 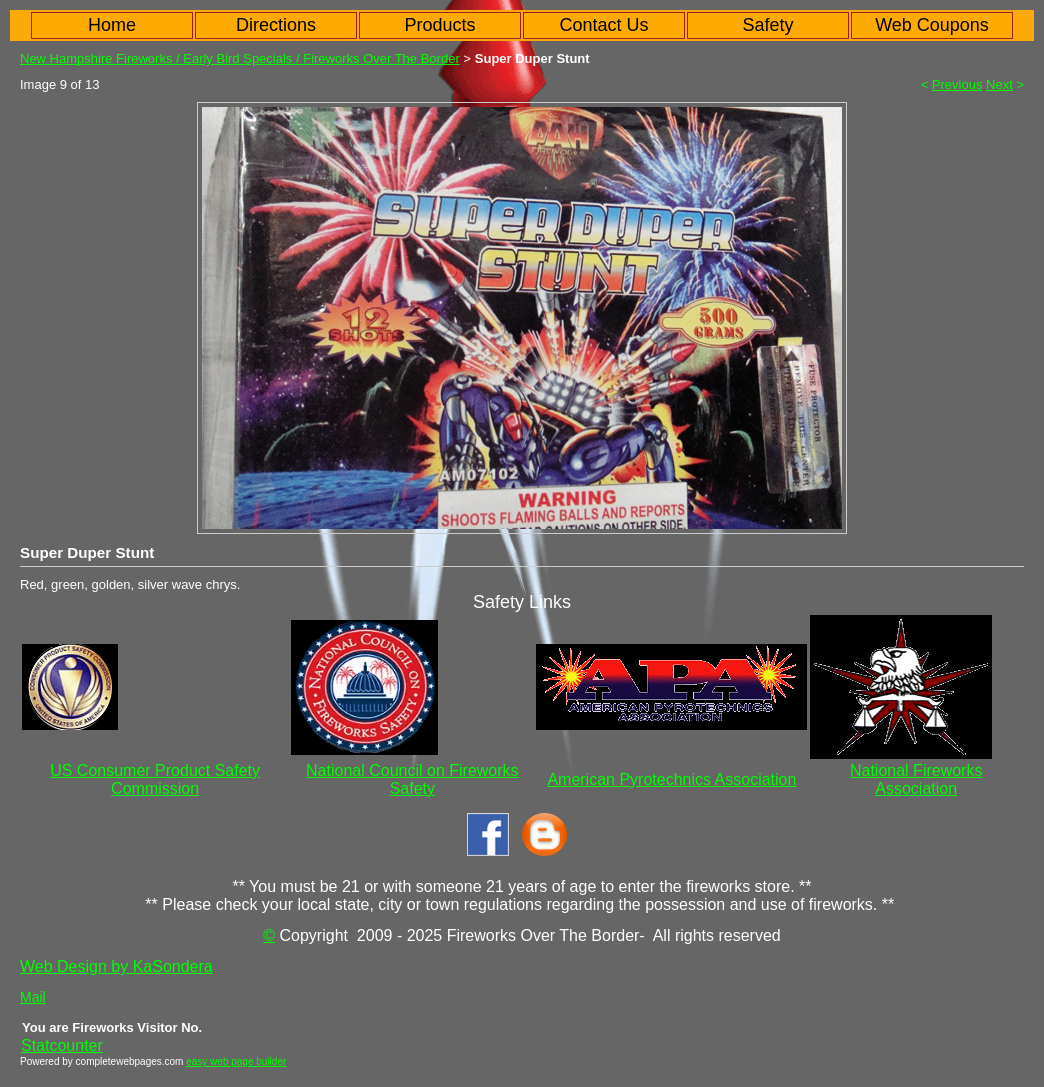 What do you see at coordinates (112, 25) in the screenshot?
I see `Home` at bounding box center [112, 25].